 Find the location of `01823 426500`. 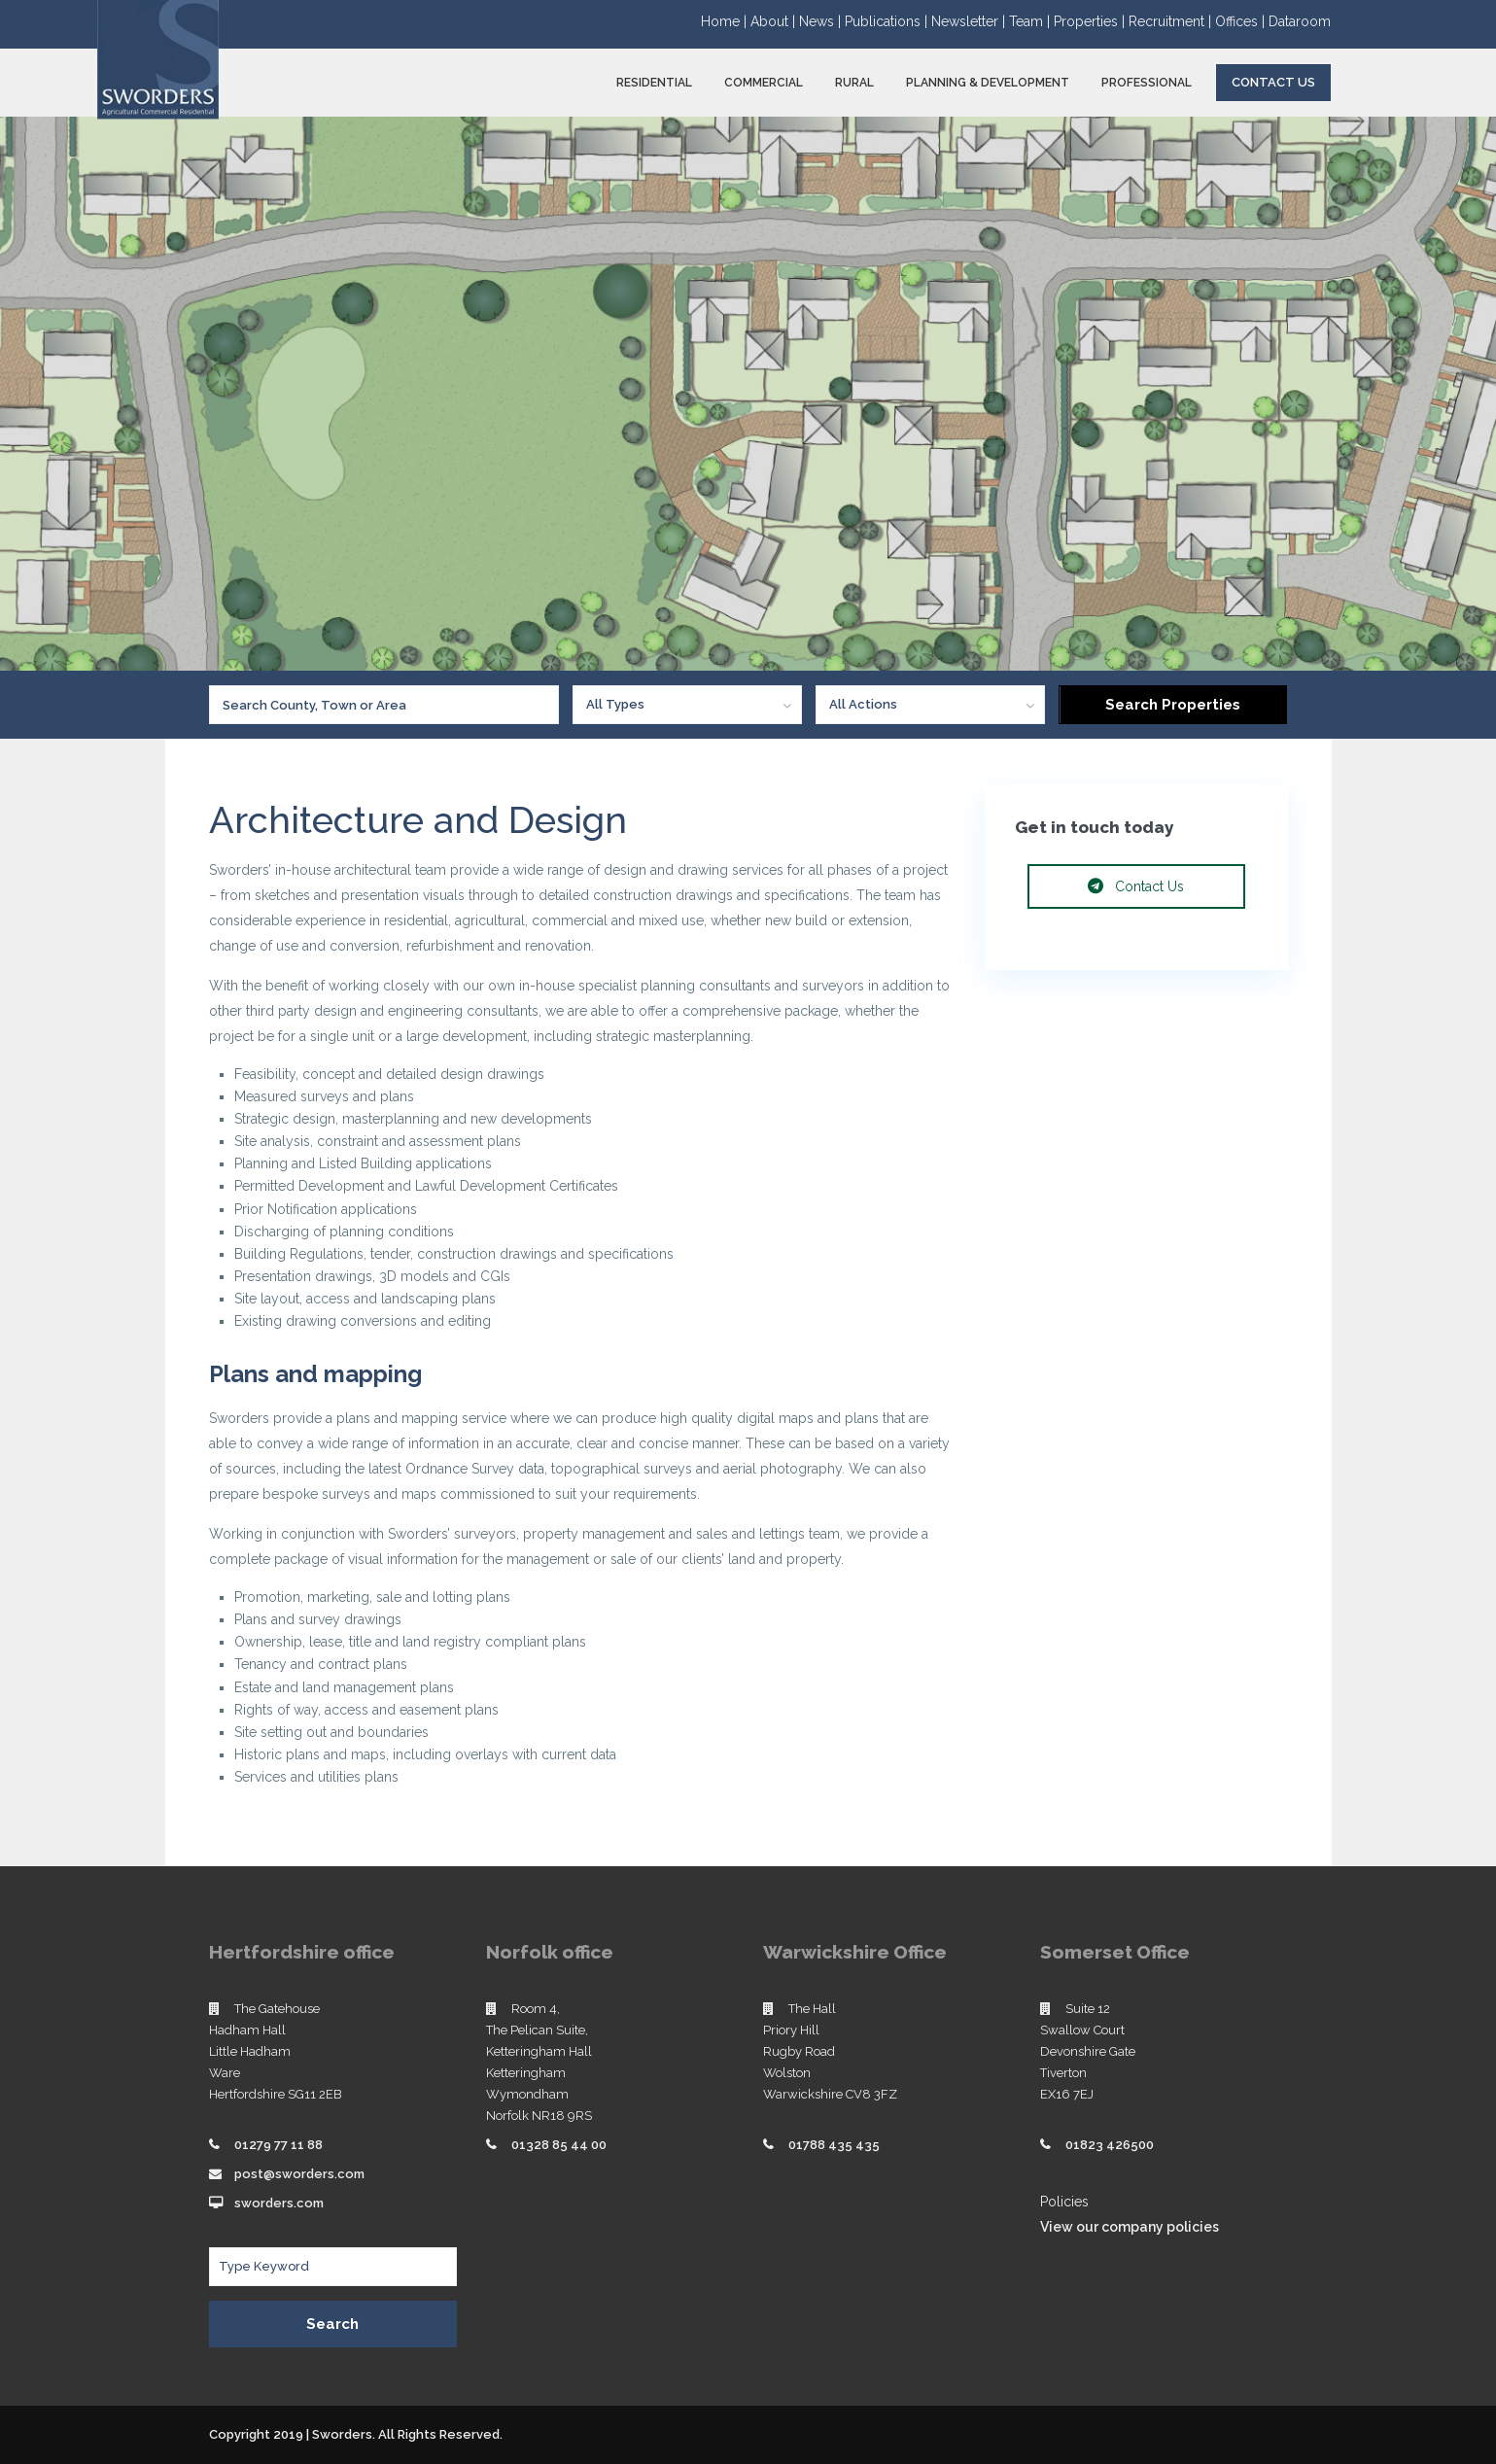

01823 426500 is located at coordinates (1109, 2144).